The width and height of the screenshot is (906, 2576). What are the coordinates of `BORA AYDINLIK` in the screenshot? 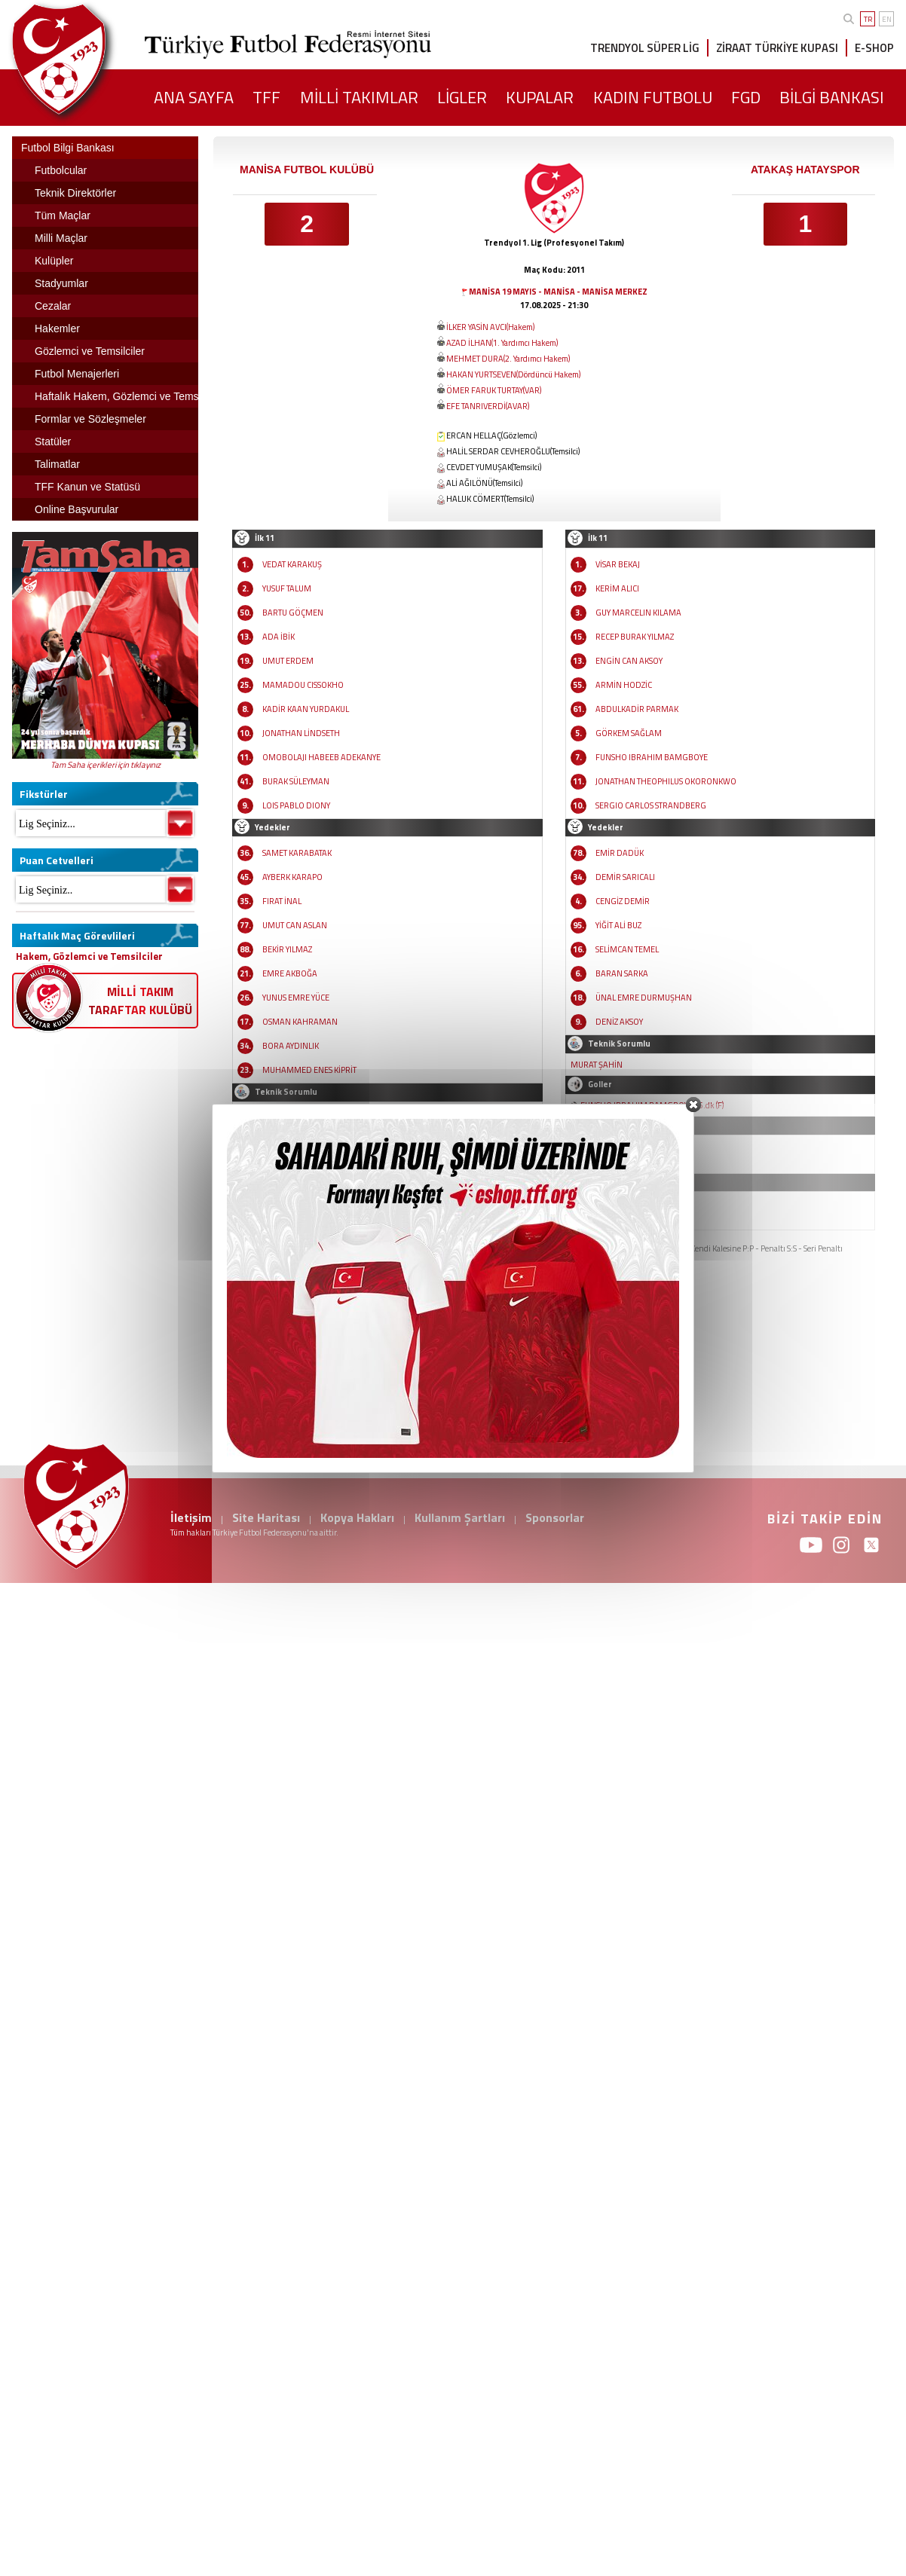 It's located at (290, 1046).